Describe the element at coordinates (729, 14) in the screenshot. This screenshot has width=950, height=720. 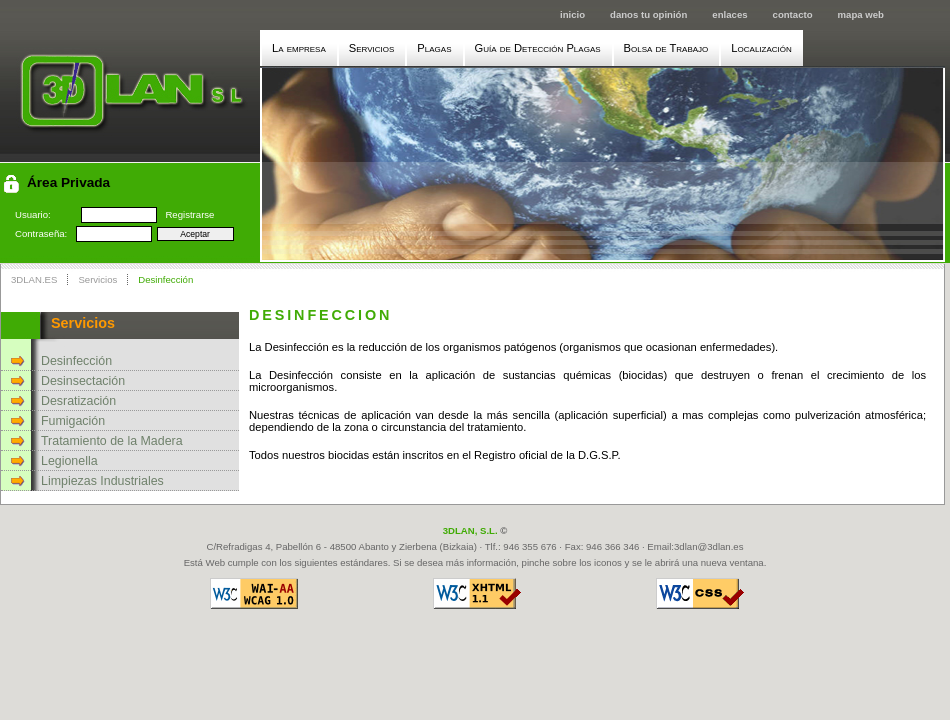
I see `enlaces` at that location.